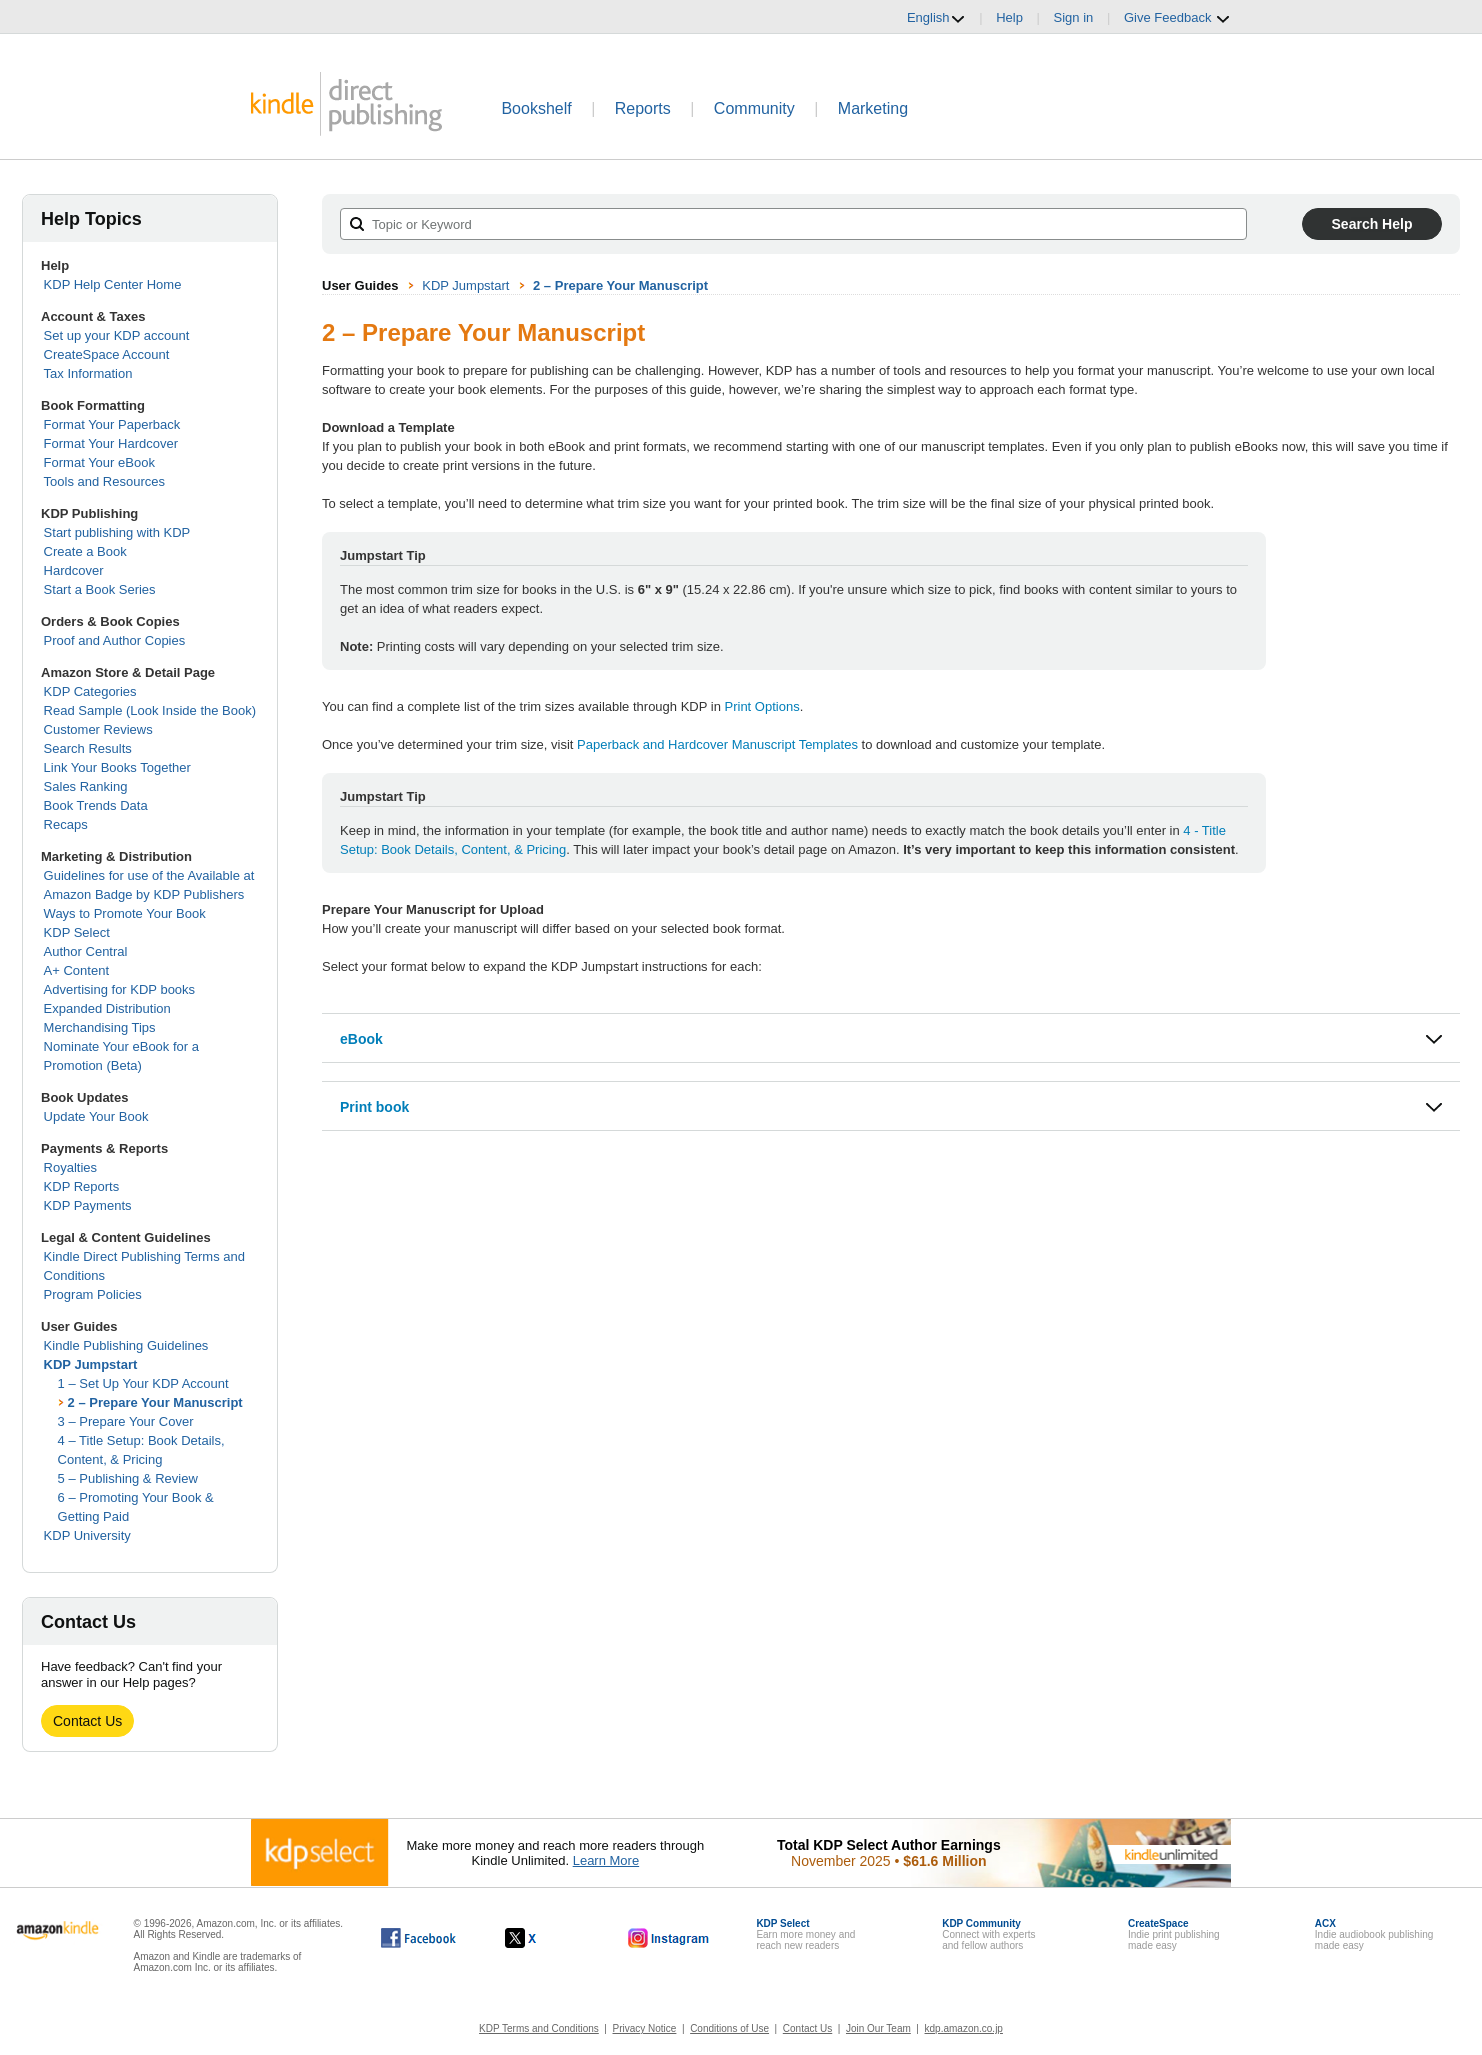 This screenshot has height=2055, width=1482. What do you see at coordinates (126, 1421) in the screenshot?
I see `3 – Prepare Your Cover` at bounding box center [126, 1421].